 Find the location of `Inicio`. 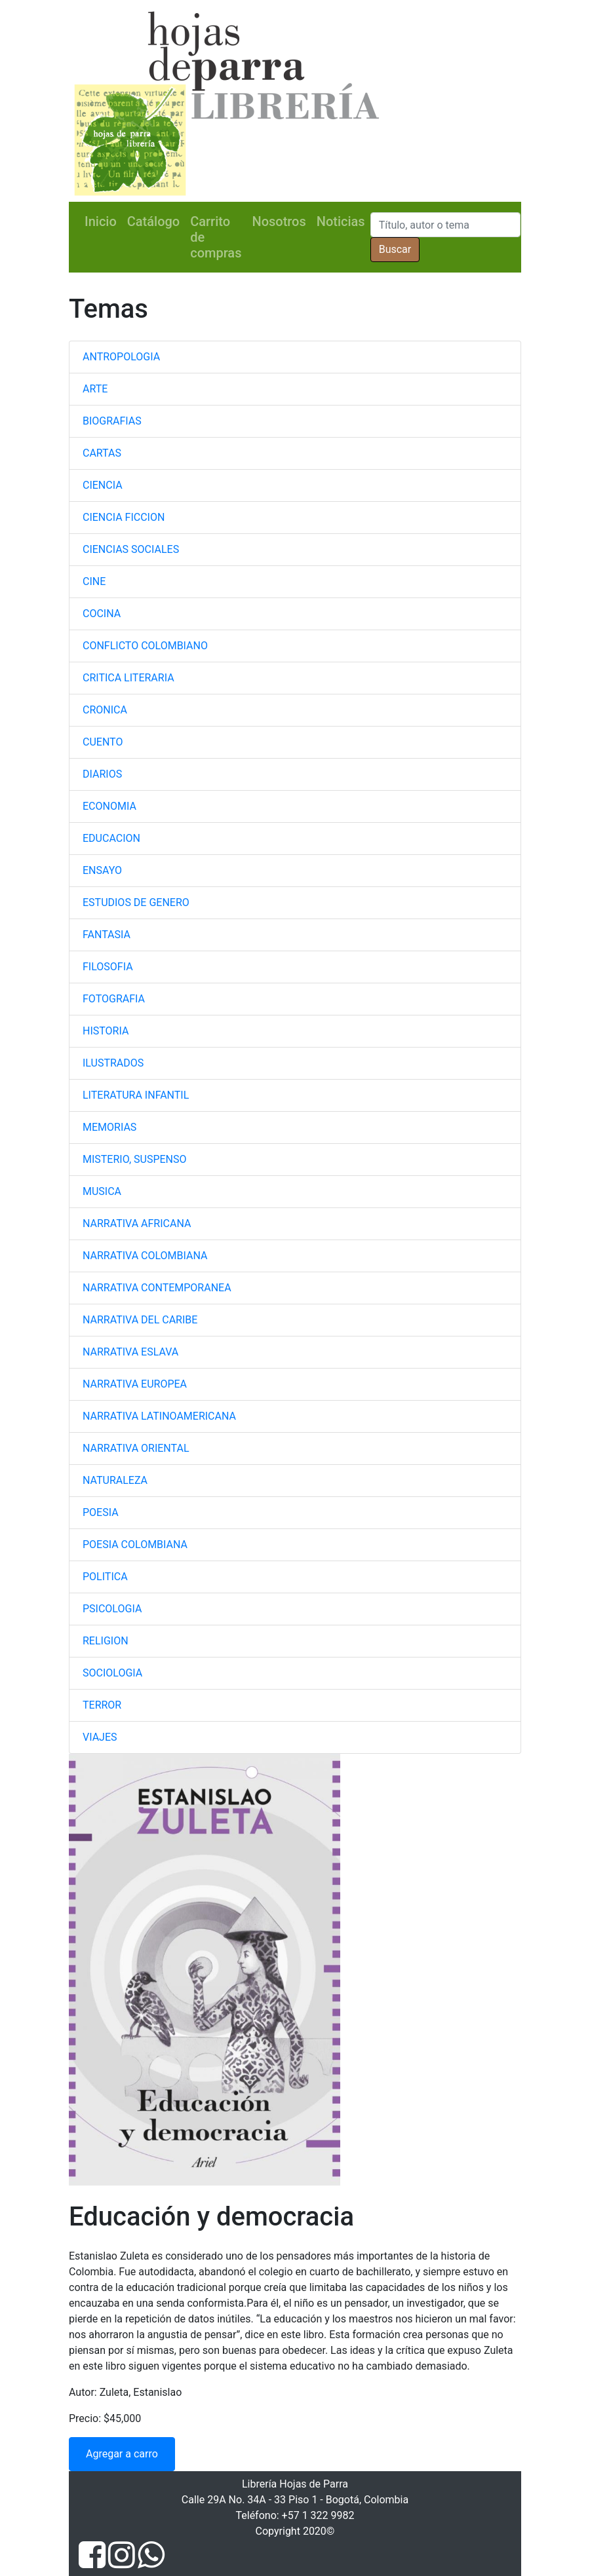

Inicio is located at coordinates (101, 221).